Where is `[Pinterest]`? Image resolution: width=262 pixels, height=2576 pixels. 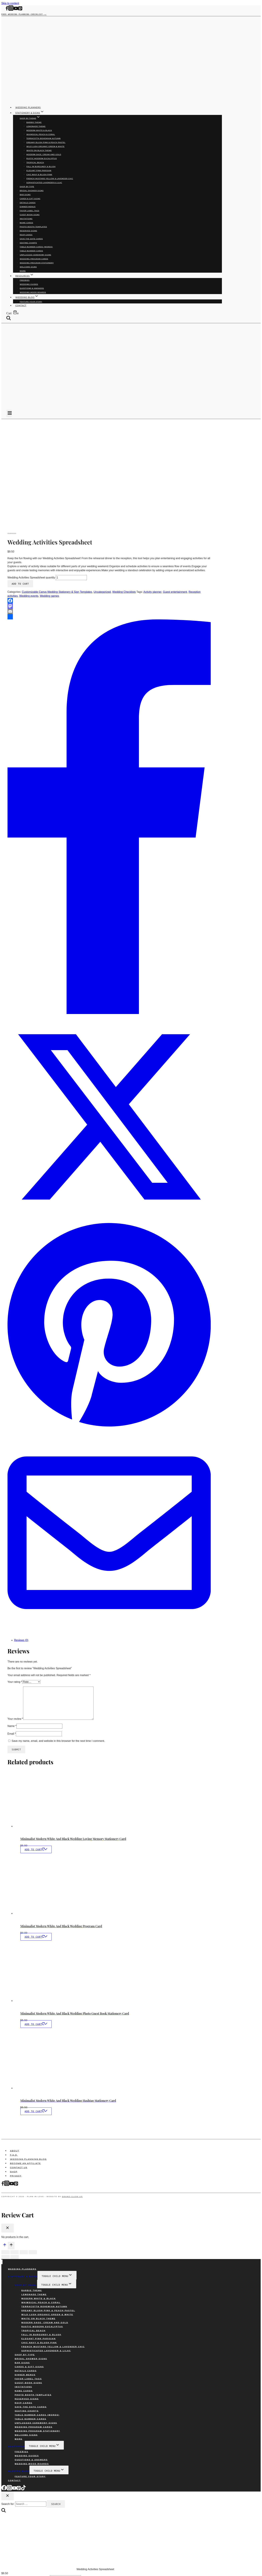 [Pinterest] is located at coordinates (20, 10).